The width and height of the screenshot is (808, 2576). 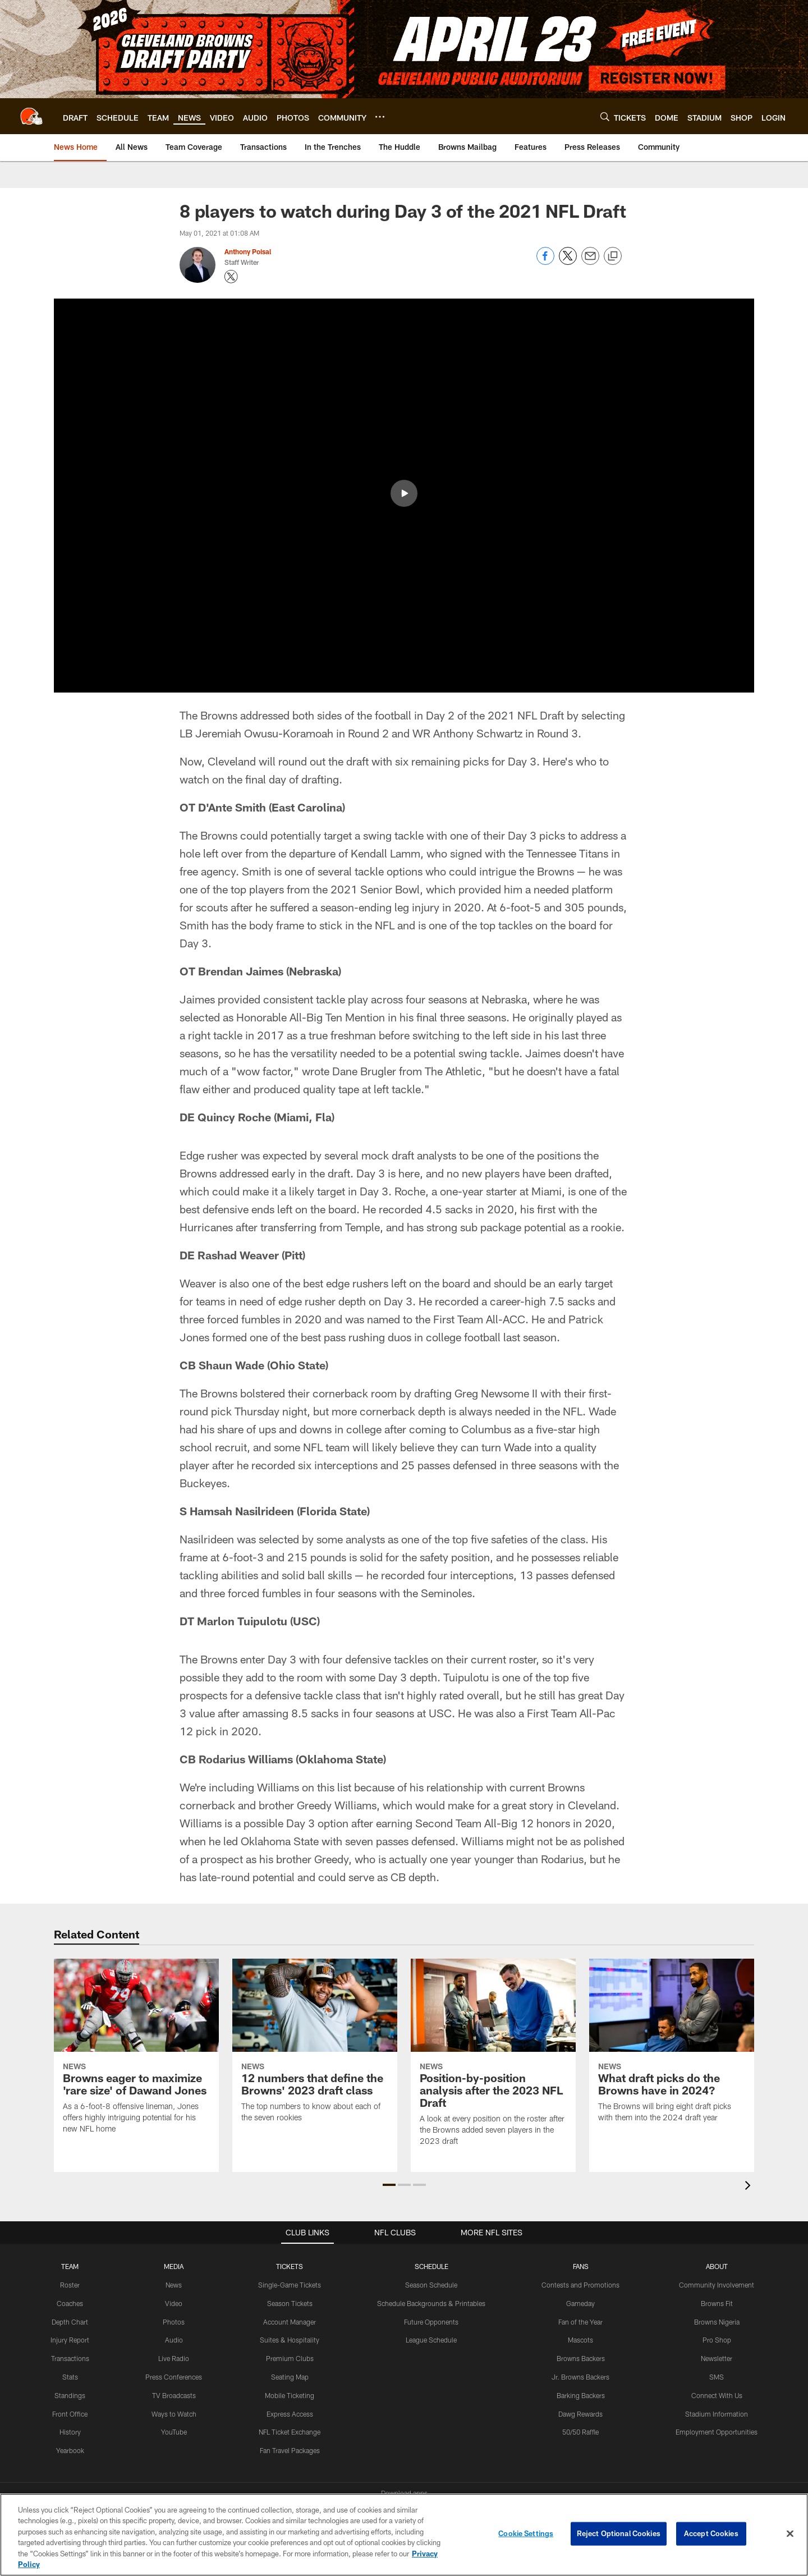 I want to click on SMS, so click(x=716, y=2377).